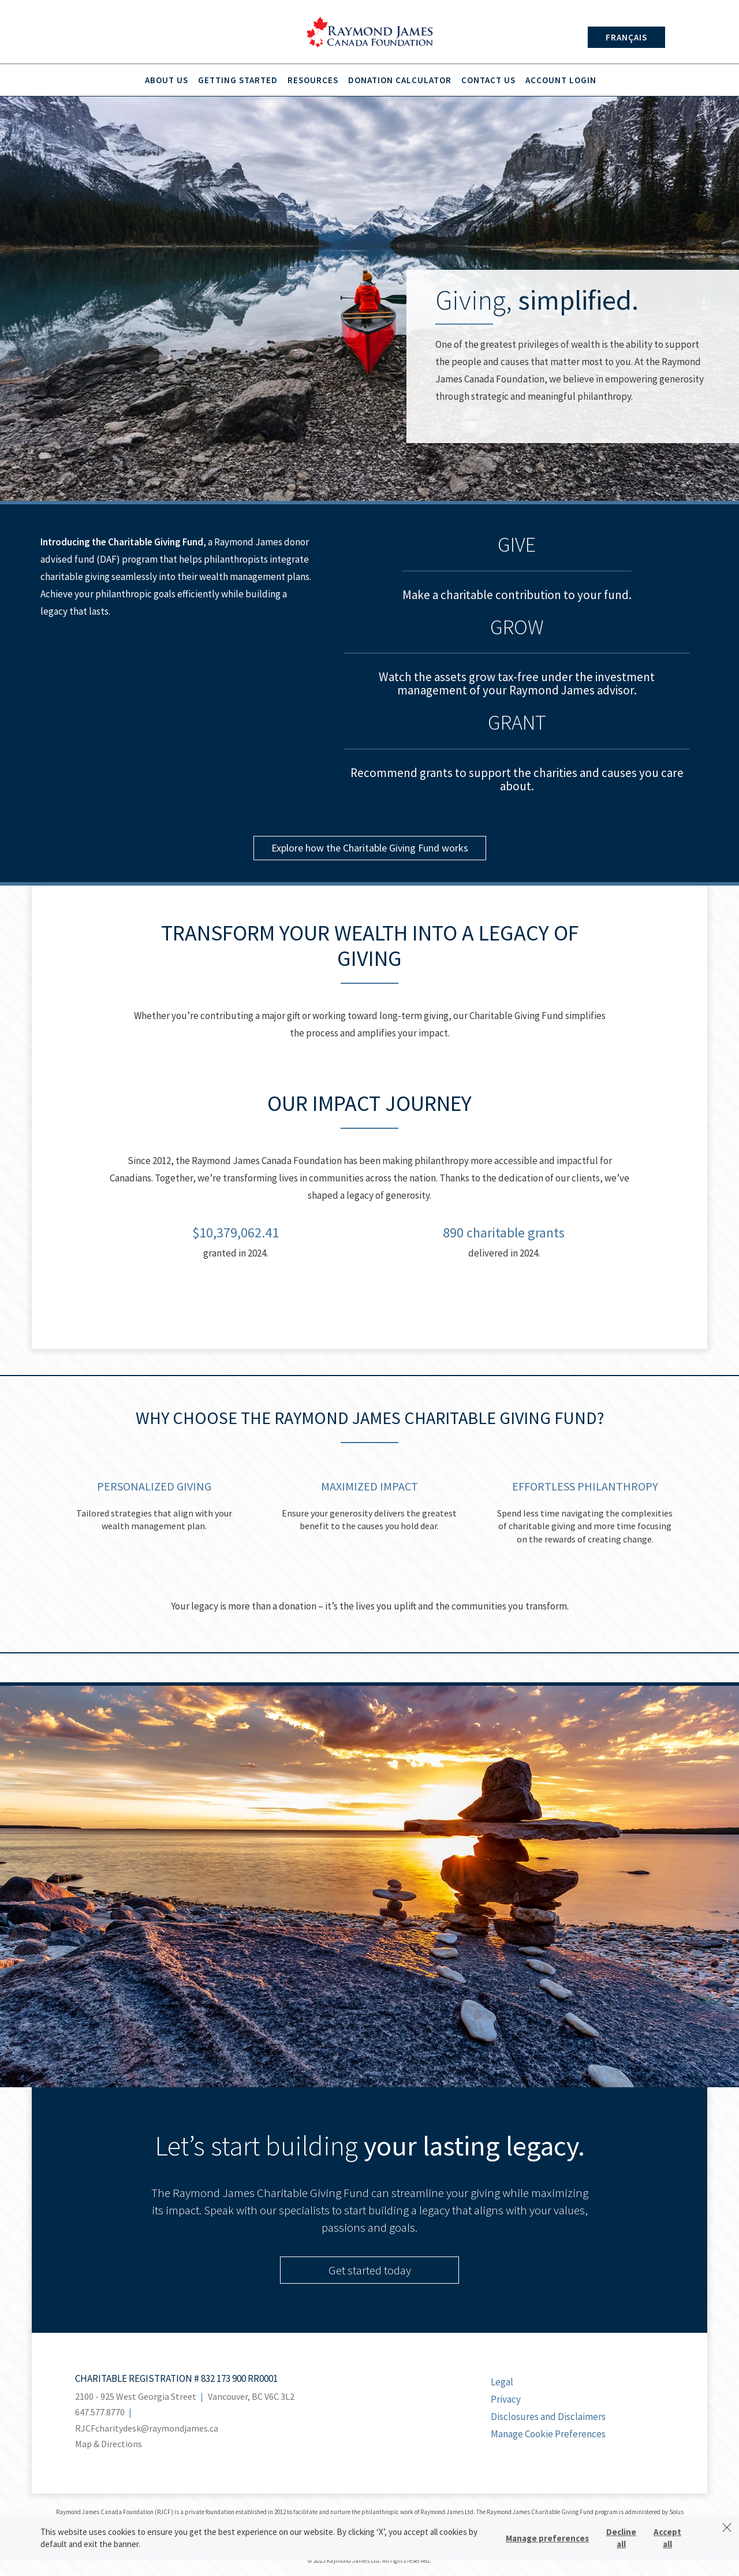 Image resolution: width=739 pixels, height=2576 pixels. Describe the element at coordinates (506, 2399) in the screenshot. I see `Privacy` at that location.